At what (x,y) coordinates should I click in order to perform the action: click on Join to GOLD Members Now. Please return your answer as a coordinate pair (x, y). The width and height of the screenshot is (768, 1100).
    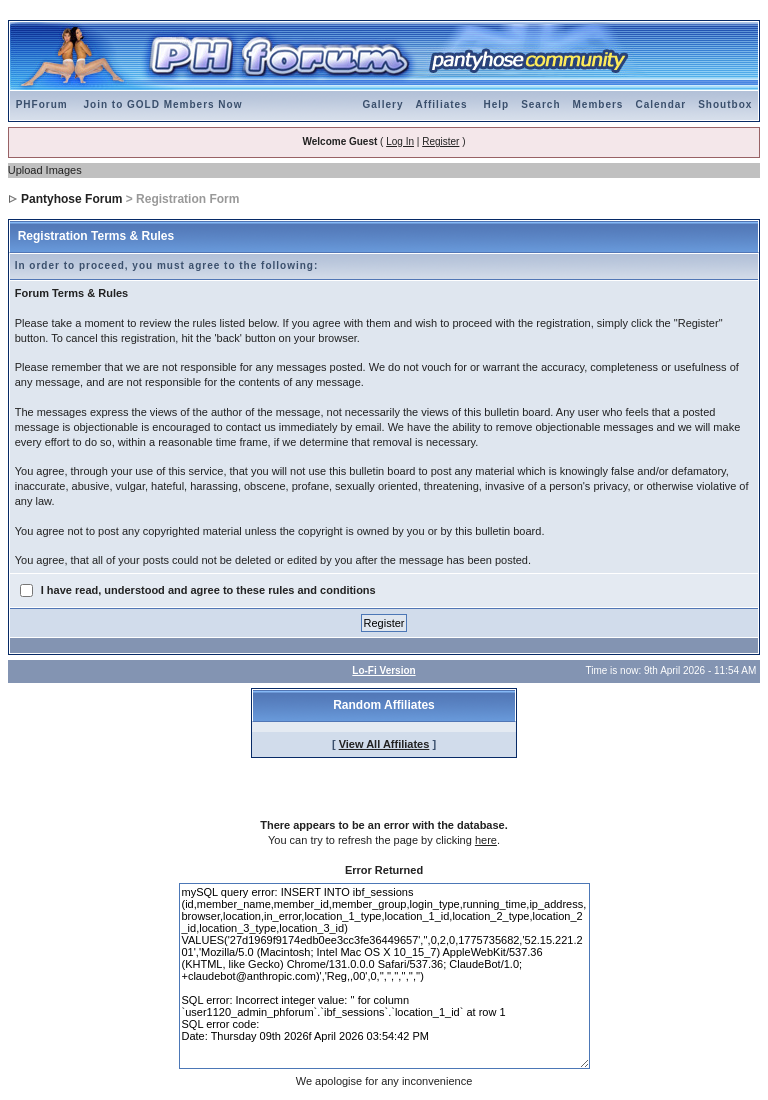
    Looking at the image, I should click on (162, 104).